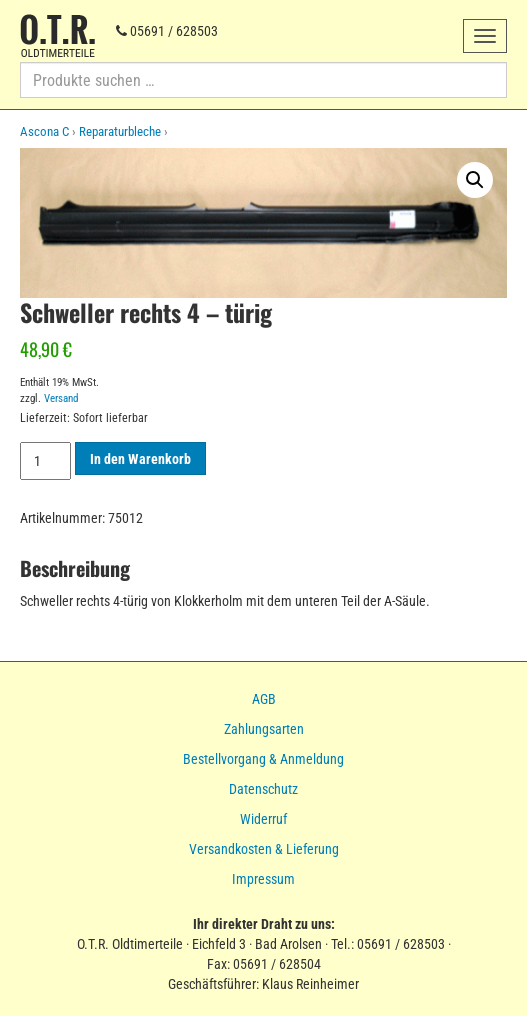 The width and height of the screenshot is (527, 1016). Describe the element at coordinates (140, 459) in the screenshot. I see `In den Warenkorb` at that location.